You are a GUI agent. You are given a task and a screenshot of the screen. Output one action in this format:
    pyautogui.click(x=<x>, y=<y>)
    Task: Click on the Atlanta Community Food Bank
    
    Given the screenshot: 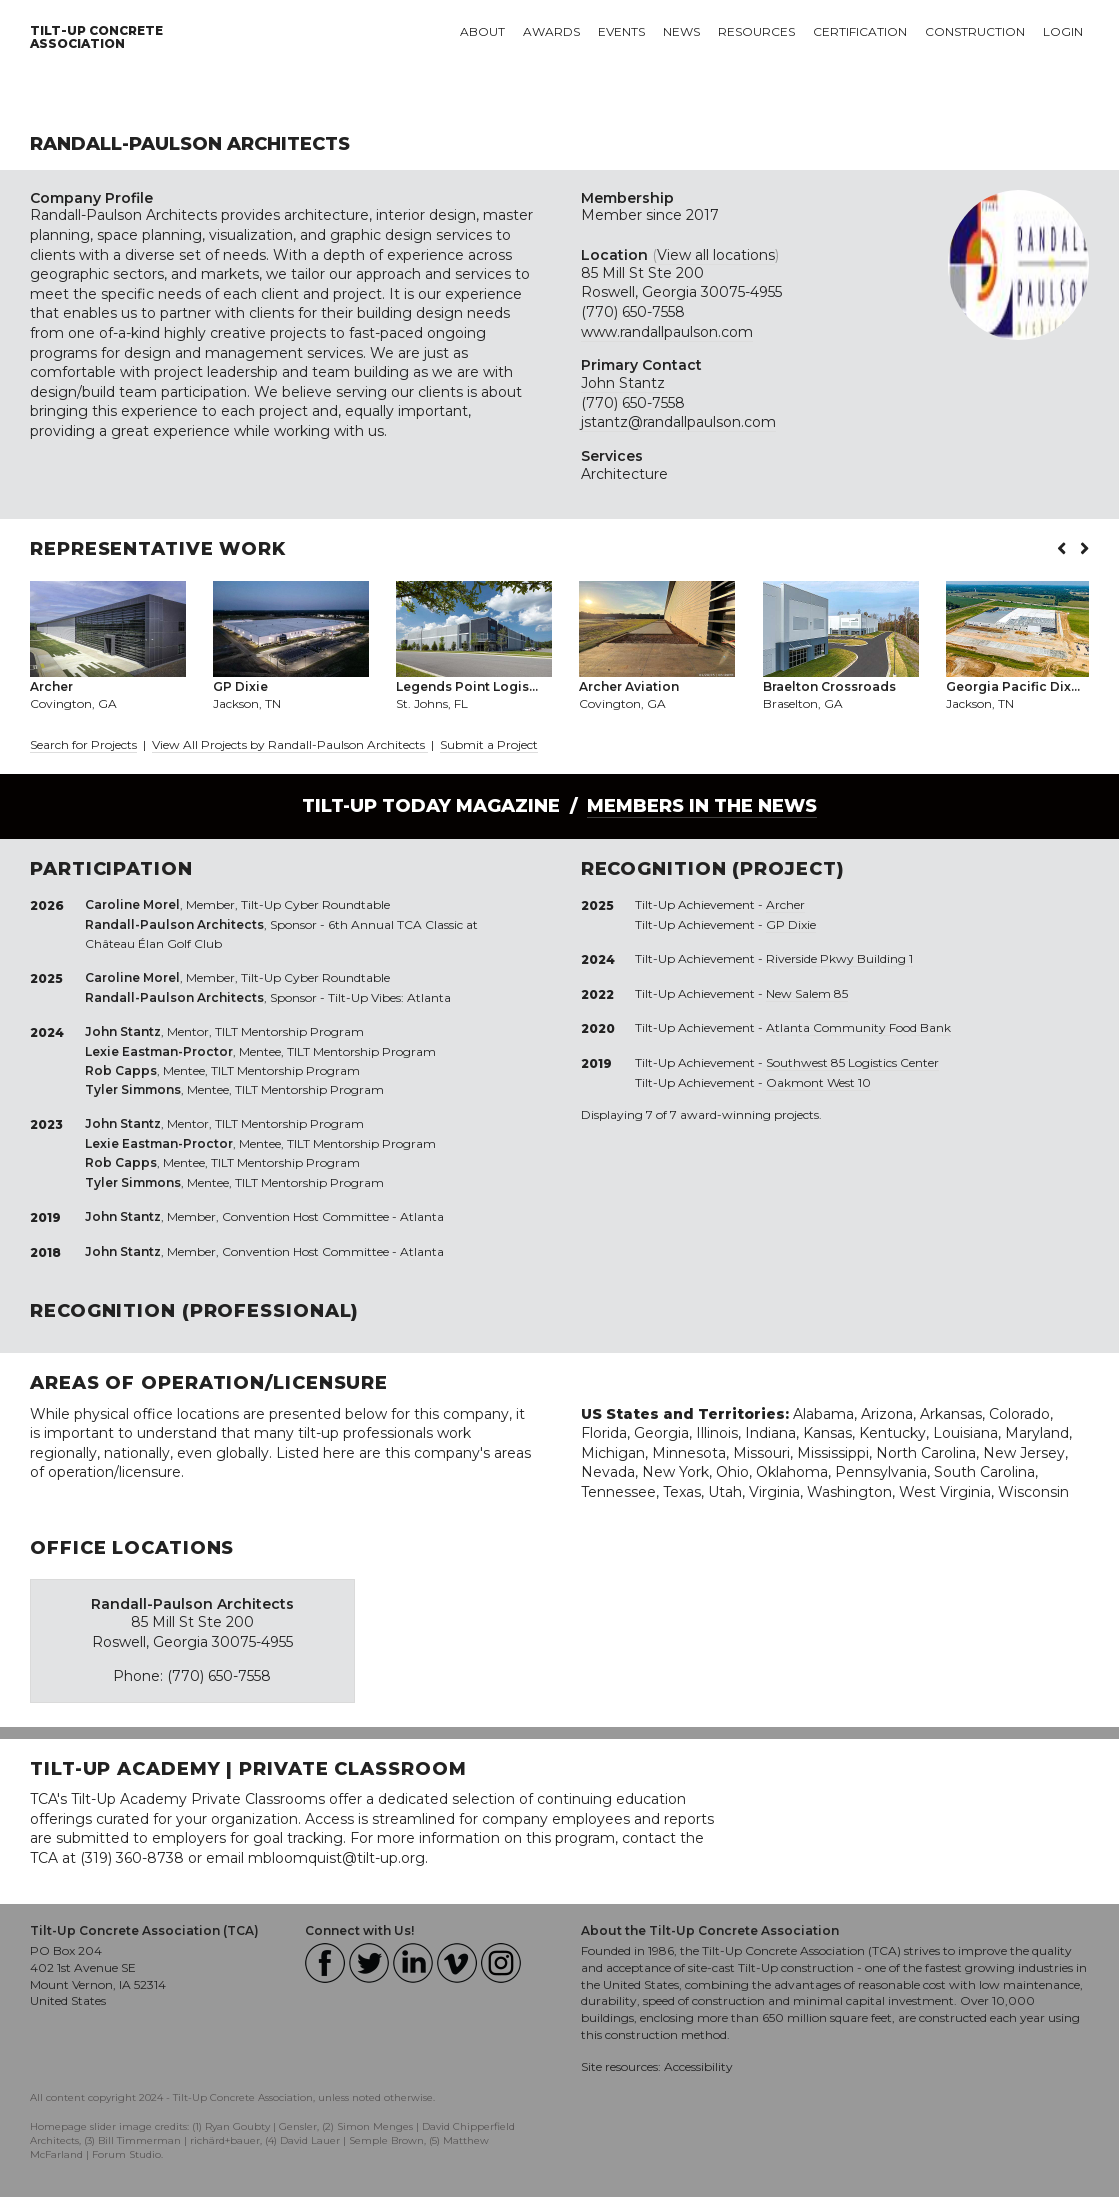 What is the action you would take?
    pyautogui.click(x=858, y=1027)
    